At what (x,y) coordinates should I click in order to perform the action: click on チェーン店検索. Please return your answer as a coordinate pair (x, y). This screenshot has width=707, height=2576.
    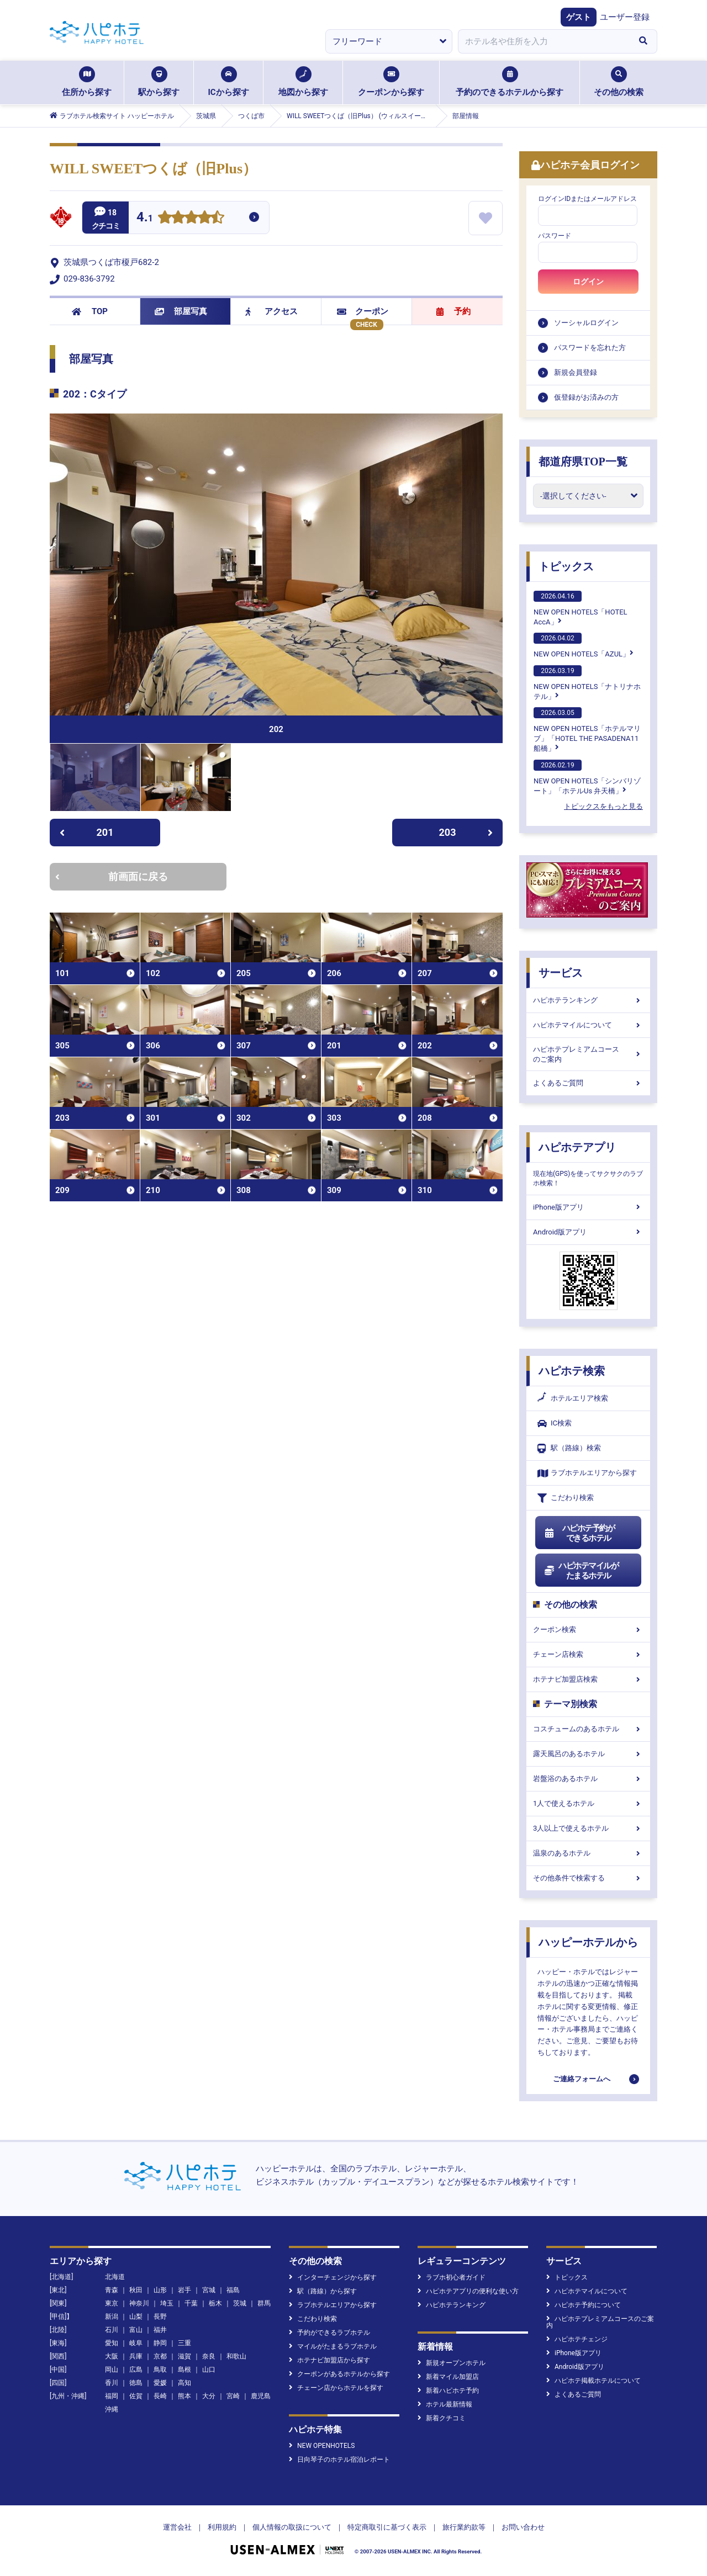
    Looking at the image, I should click on (588, 1654).